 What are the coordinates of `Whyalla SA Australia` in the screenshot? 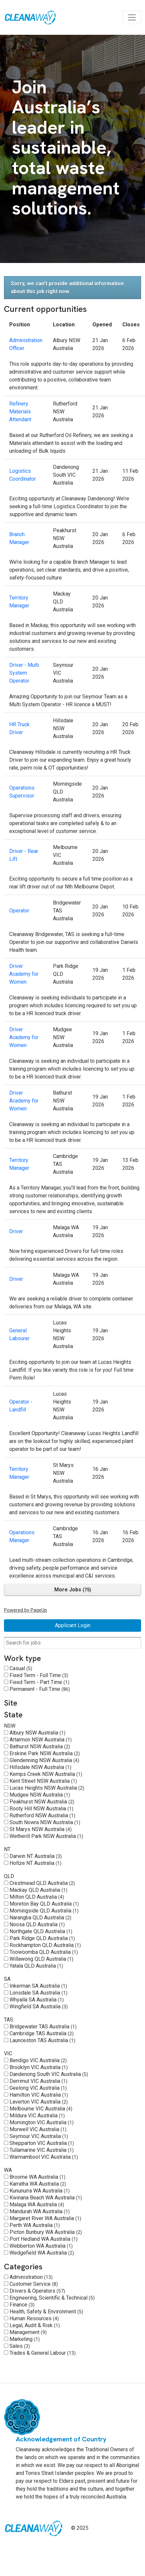 It's located at (37, 2000).